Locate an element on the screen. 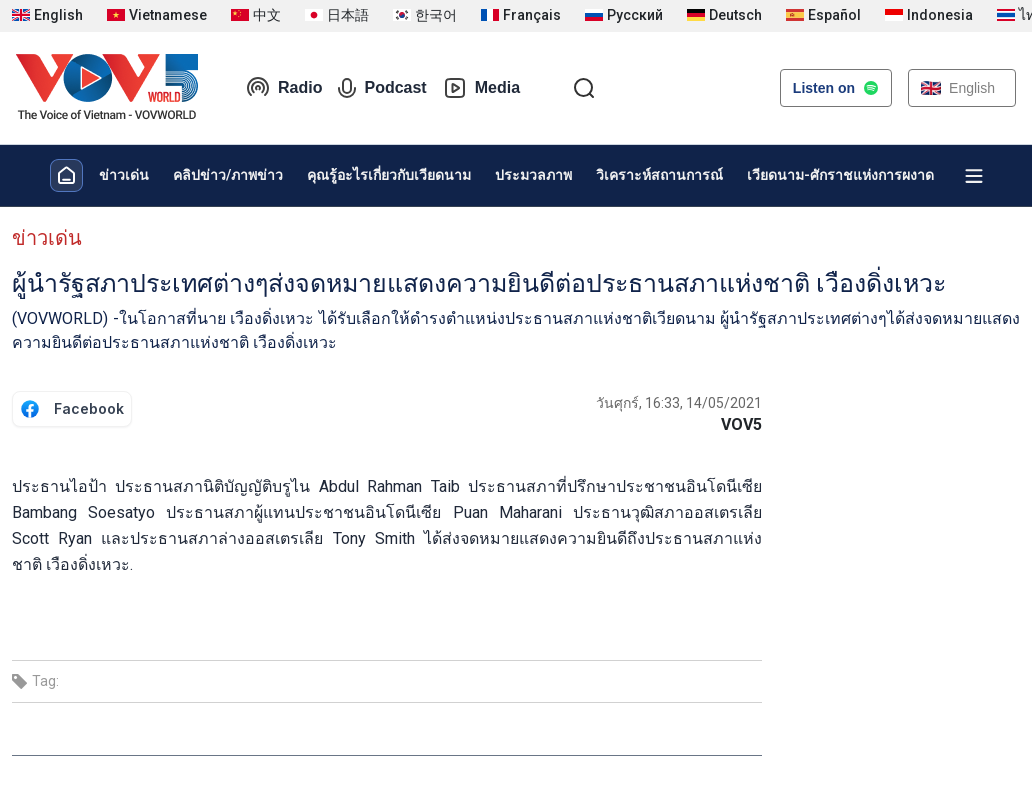 The width and height of the screenshot is (1032, 788). Podcast is located at coordinates (382, 88).